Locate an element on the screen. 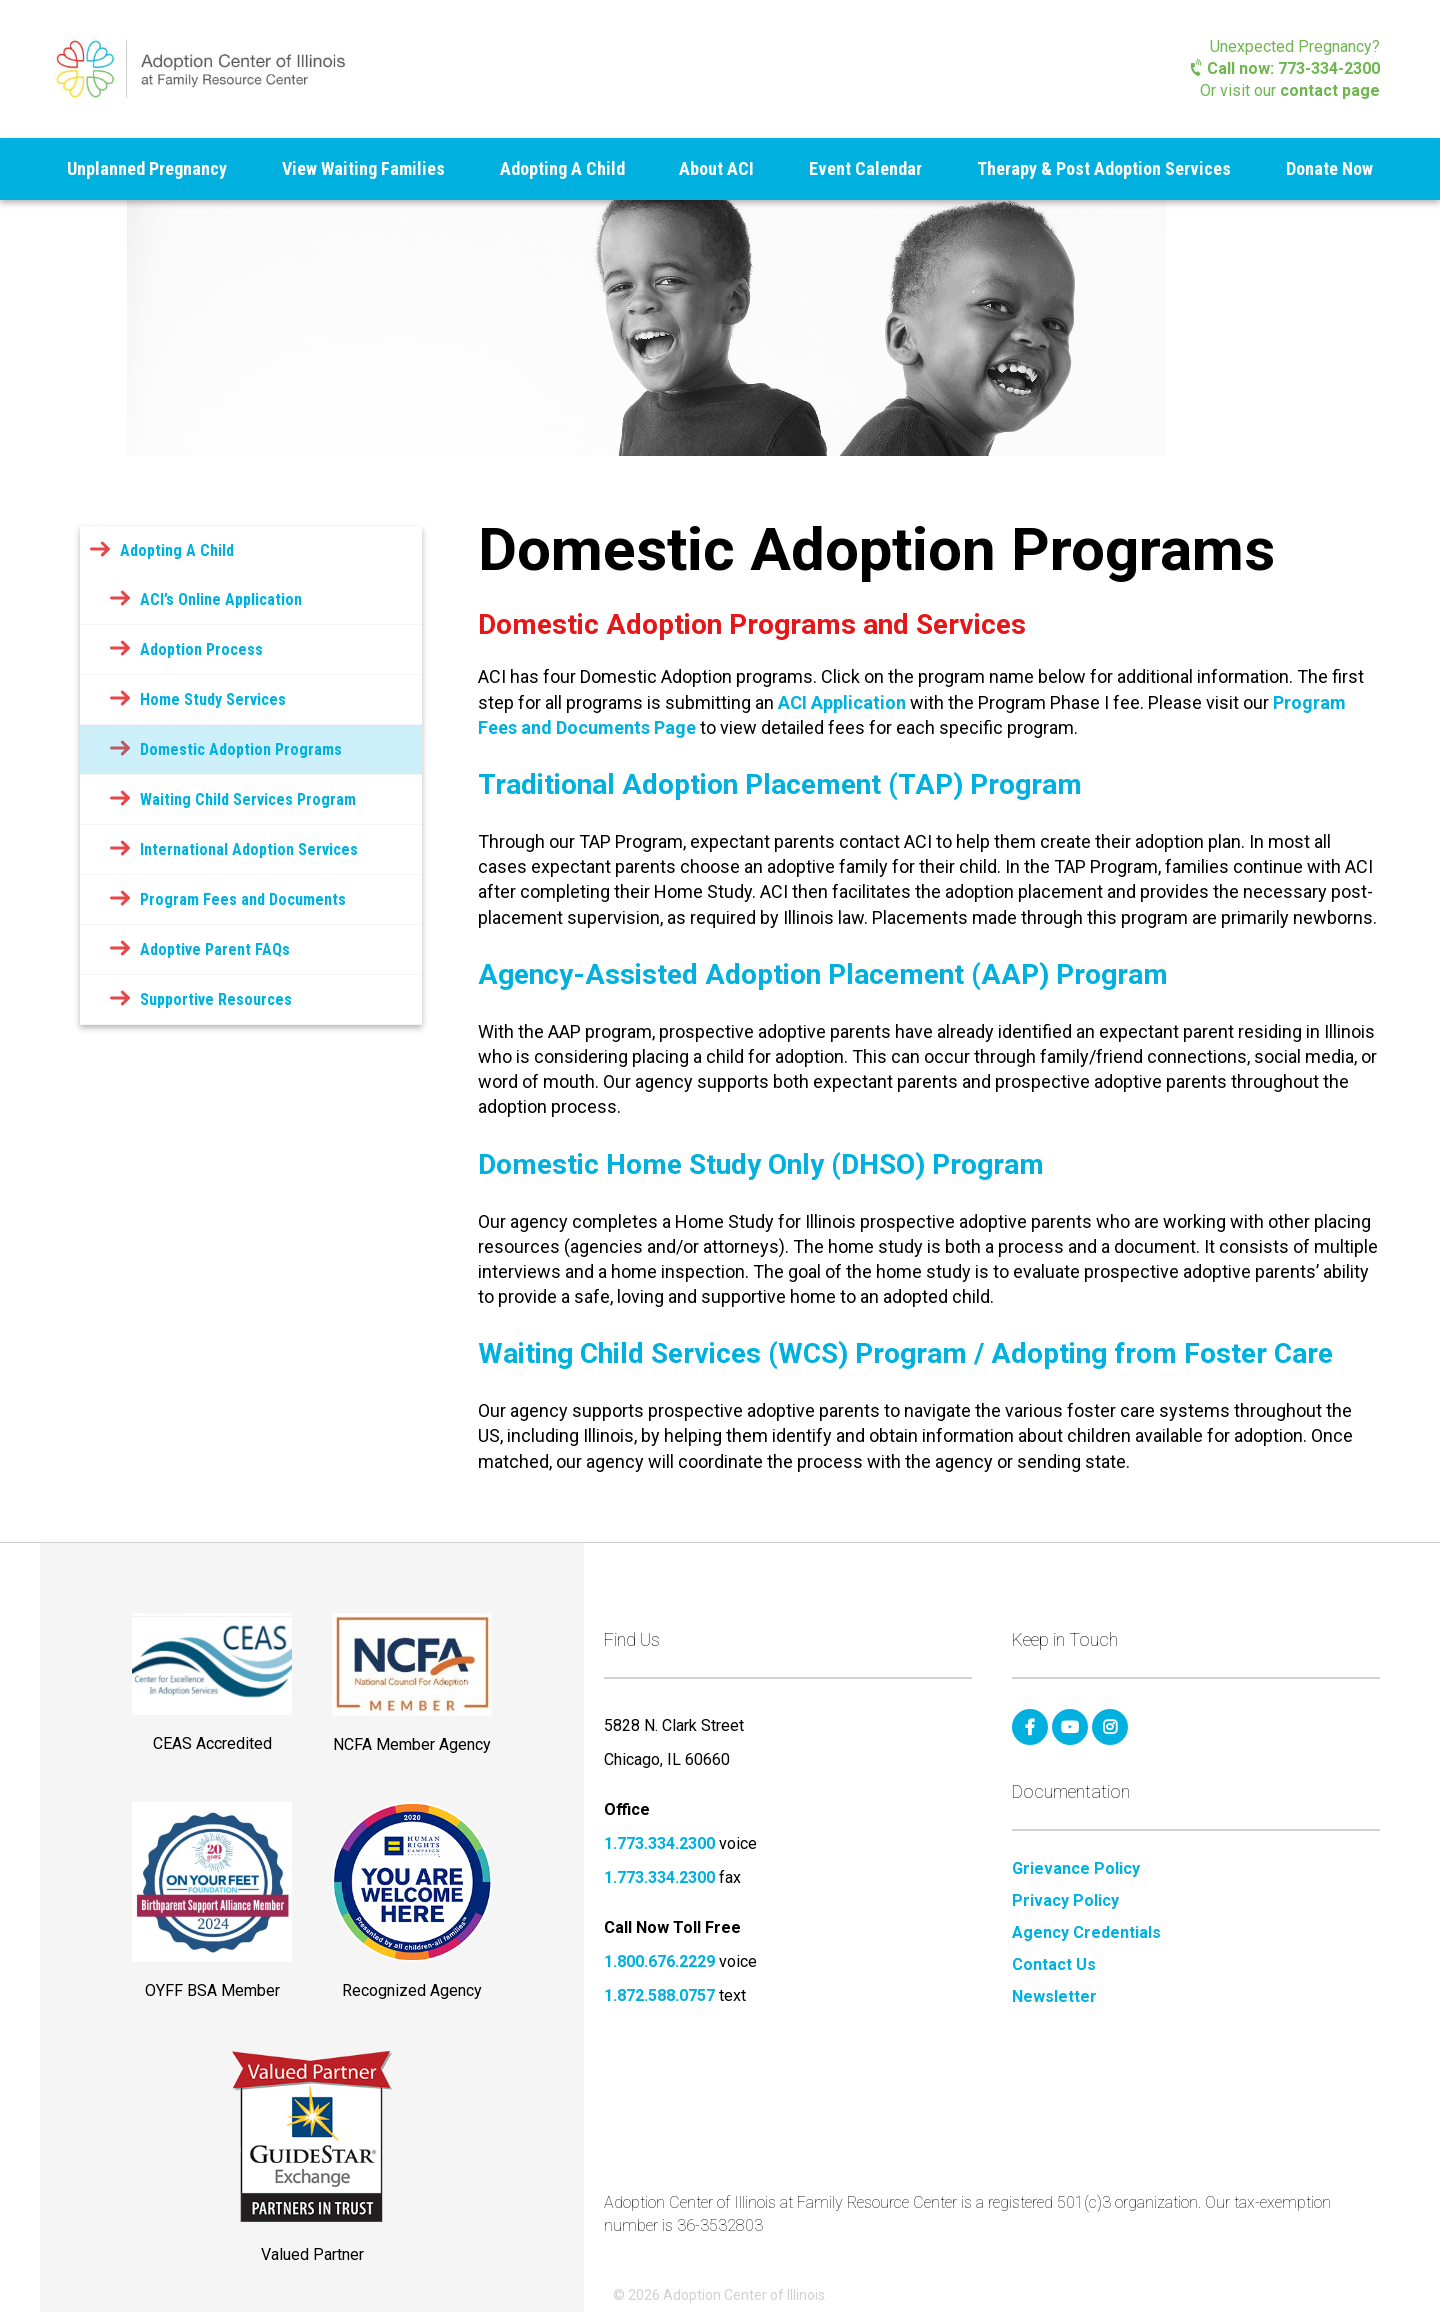 This screenshot has width=1440, height=2312. View Waiting Families is located at coordinates (363, 168).